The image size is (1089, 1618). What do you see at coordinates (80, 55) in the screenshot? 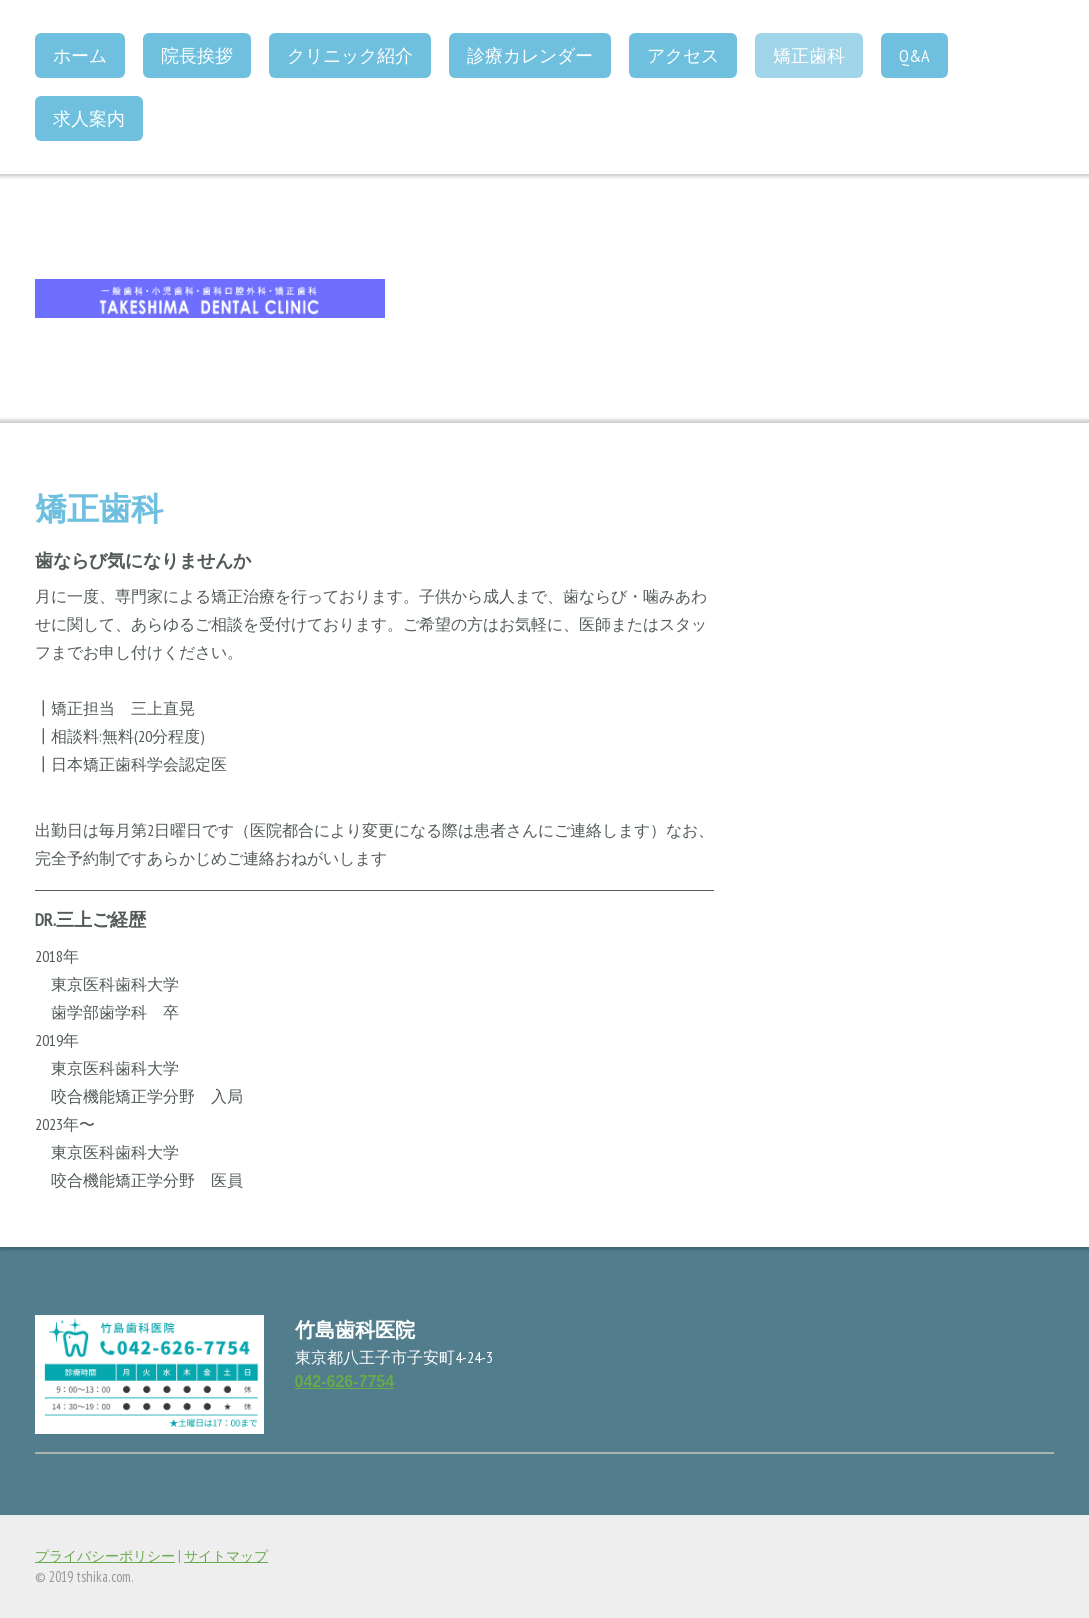
I see `ホーム` at bounding box center [80, 55].